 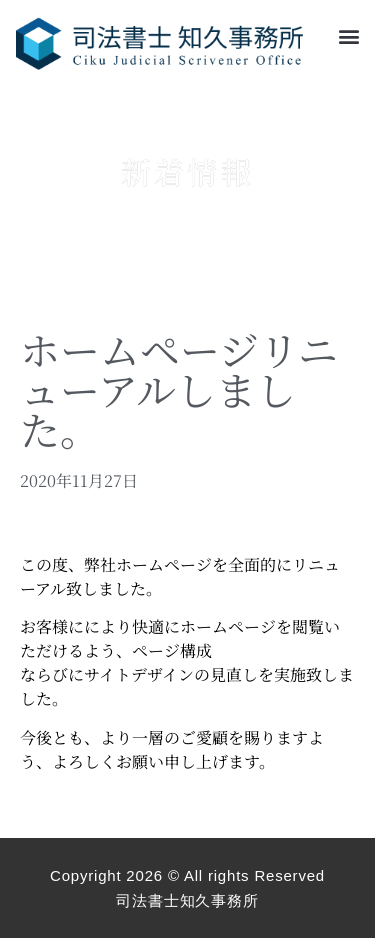 I want to click on [button], so click(x=348, y=36).